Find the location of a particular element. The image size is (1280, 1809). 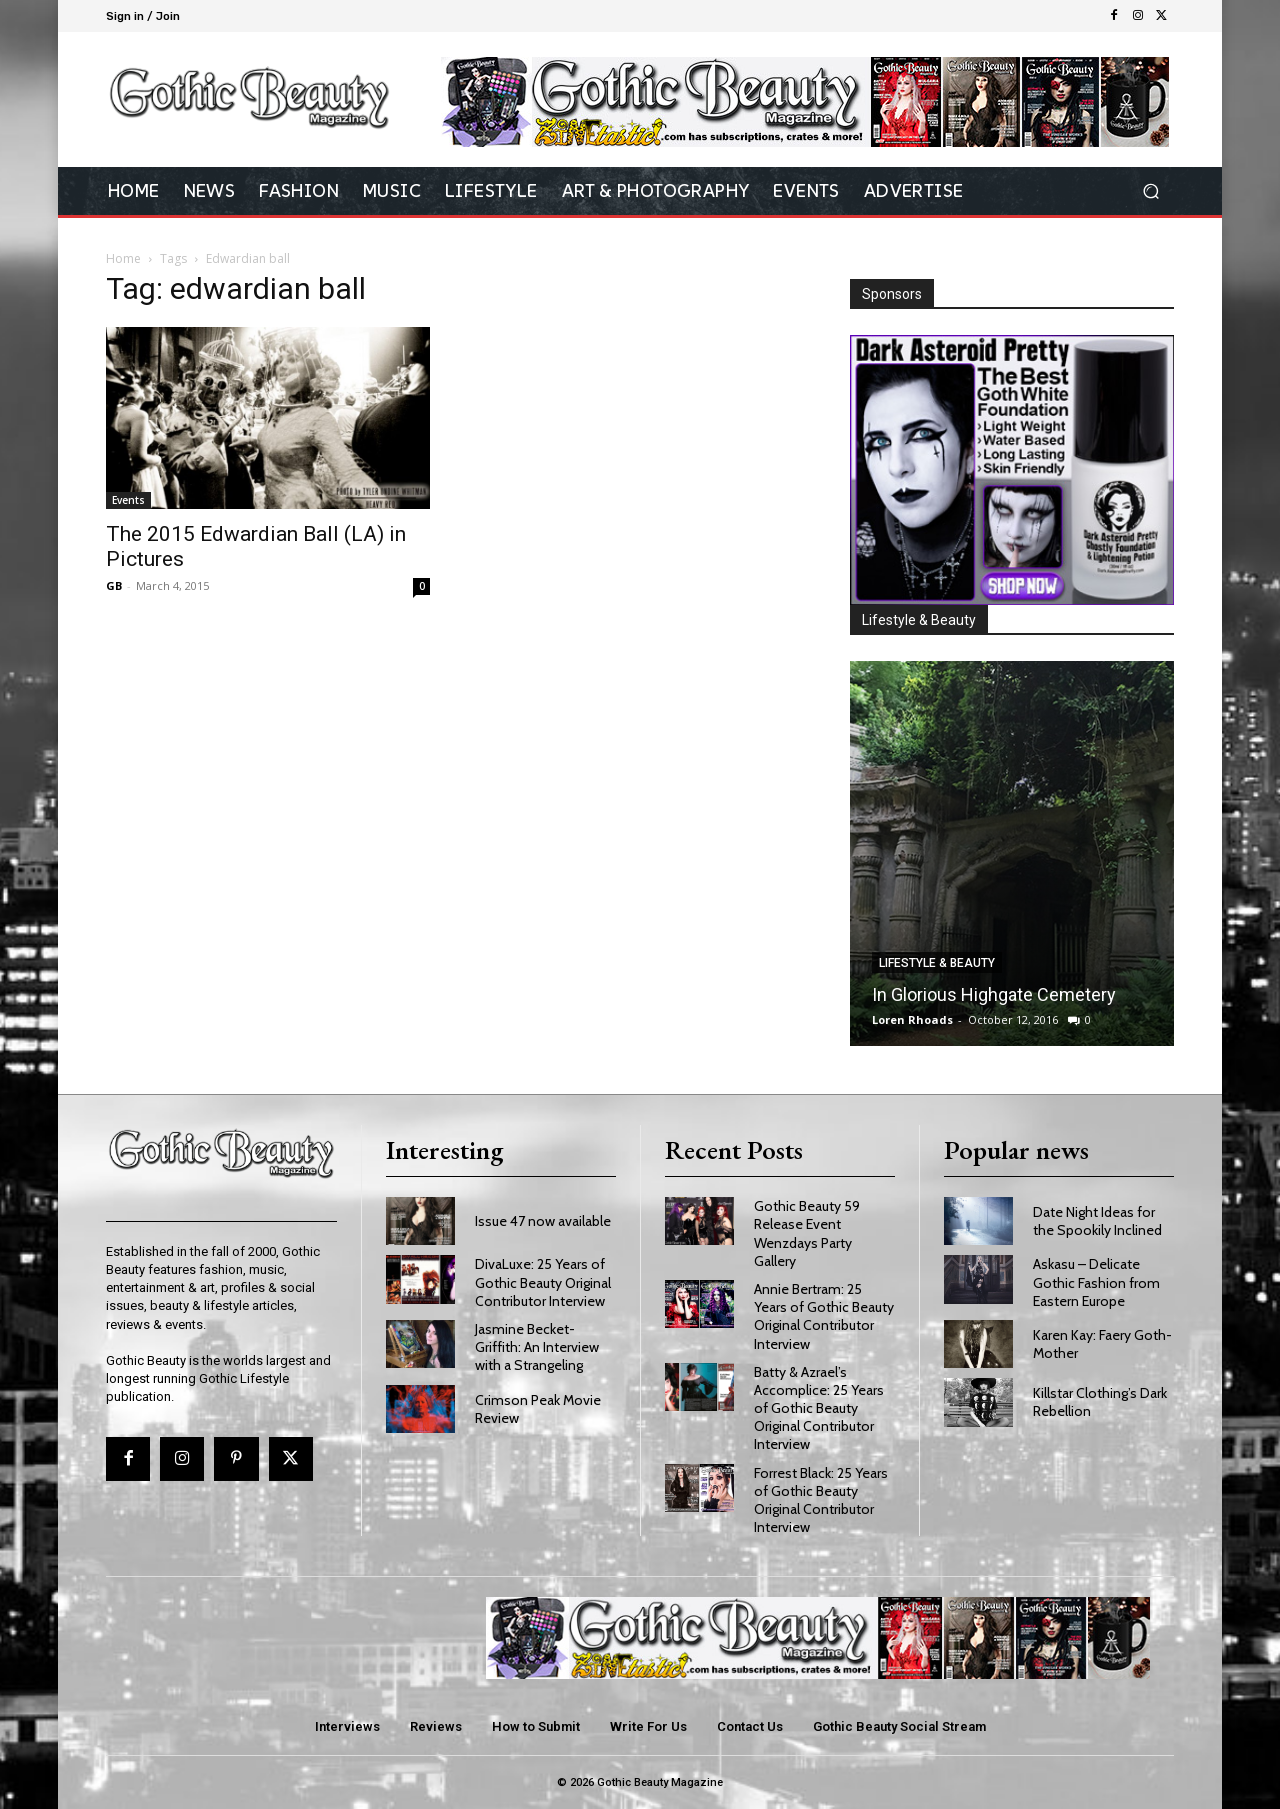

Lifestyle & Beauty is located at coordinates (937, 963).